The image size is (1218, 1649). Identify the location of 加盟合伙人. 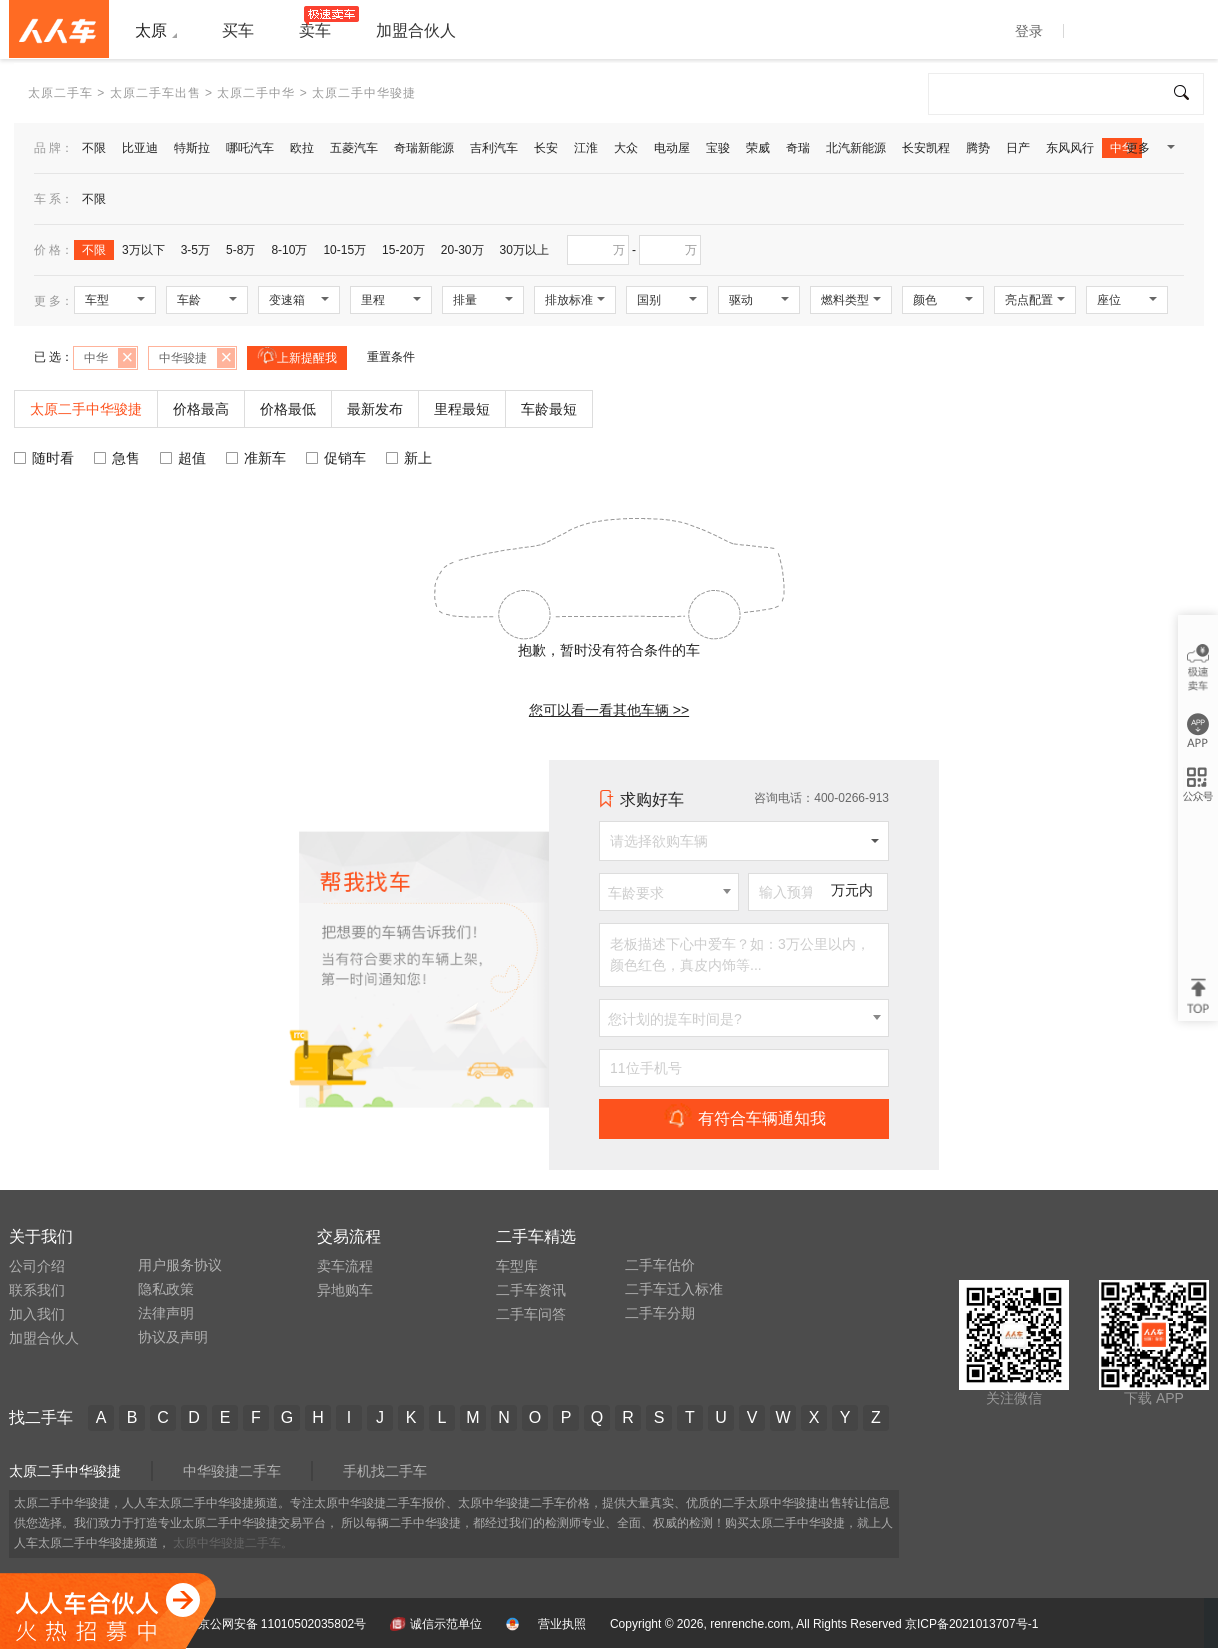
(44, 1338).